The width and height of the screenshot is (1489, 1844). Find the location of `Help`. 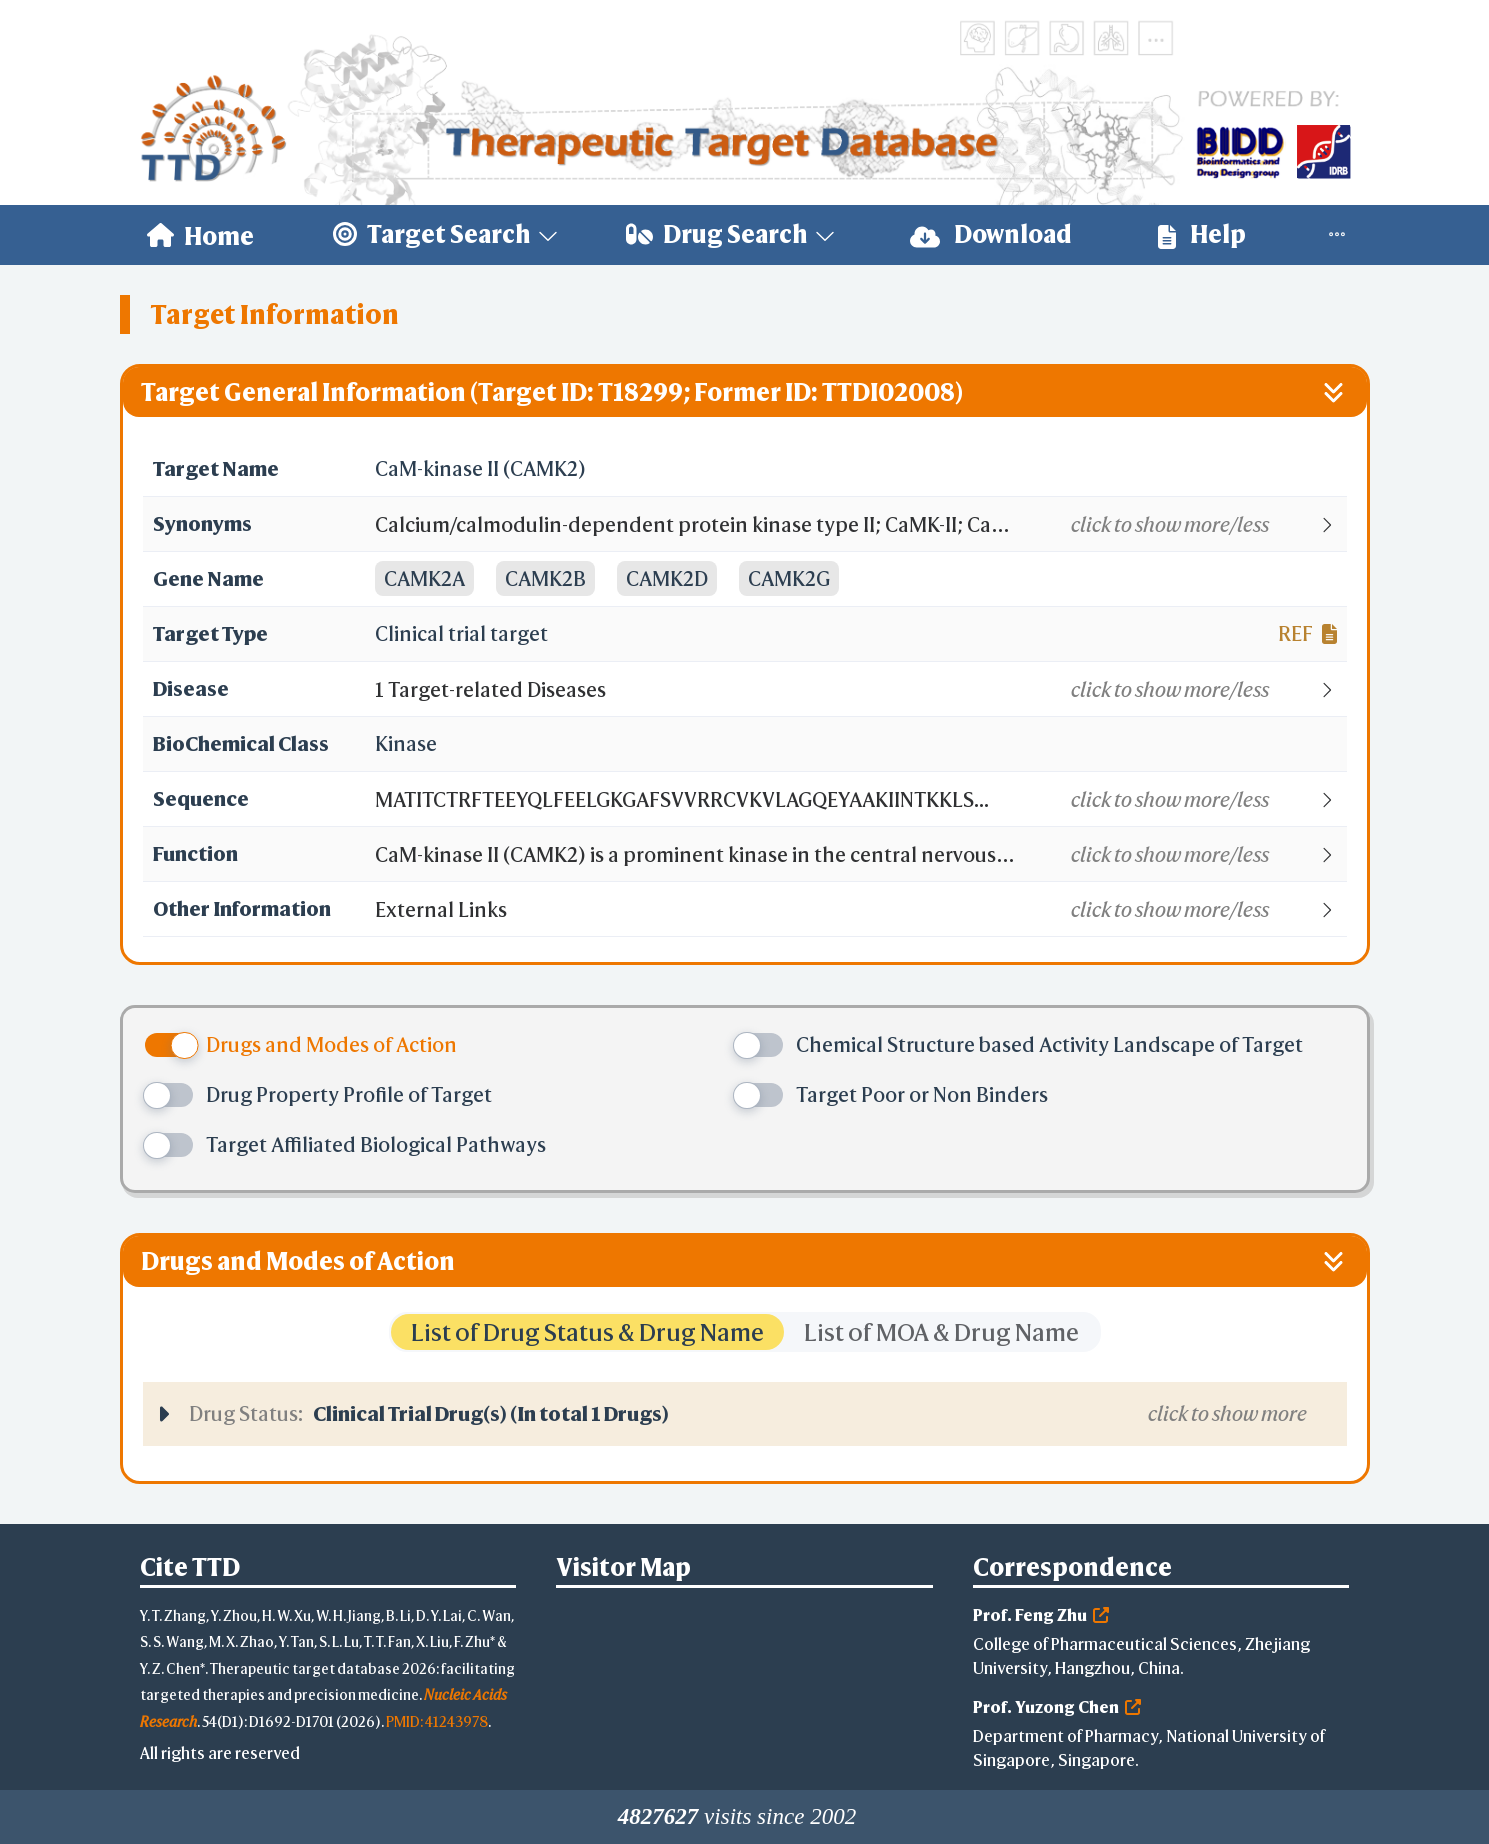

Help is located at coordinates (1202, 234).